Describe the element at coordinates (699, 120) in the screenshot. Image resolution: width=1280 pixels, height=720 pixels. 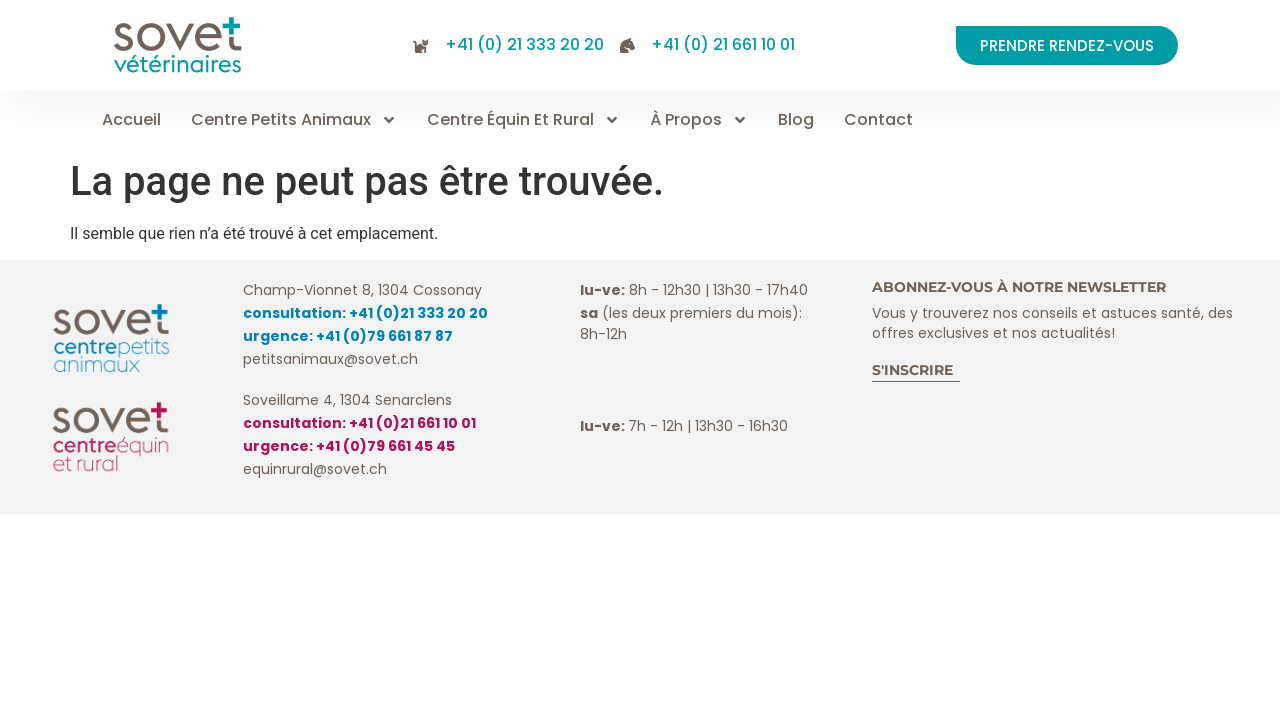
I see `À propos` at that location.